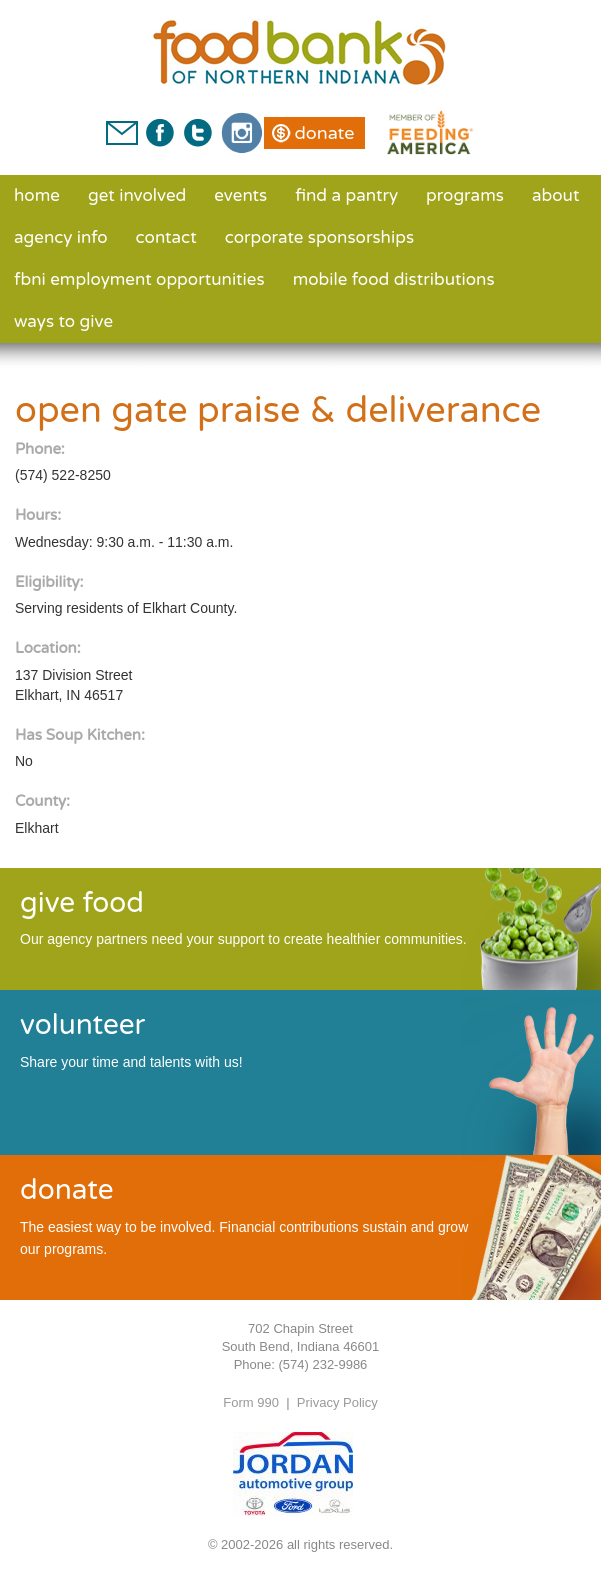 The height and width of the screenshot is (1584, 601). Describe the element at coordinates (240, 195) in the screenshot. I see `Events` at that location.